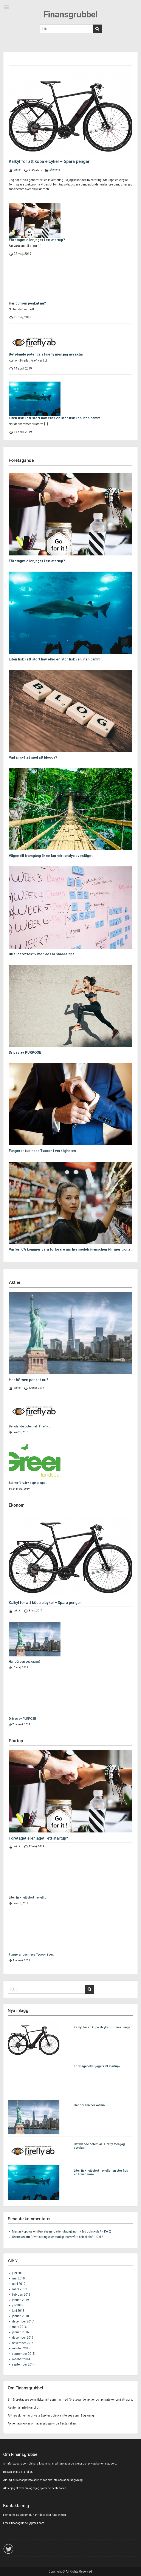  Describe the element at coordinates (23, 2353) in the screenshot. I see `september 2015` at that location.